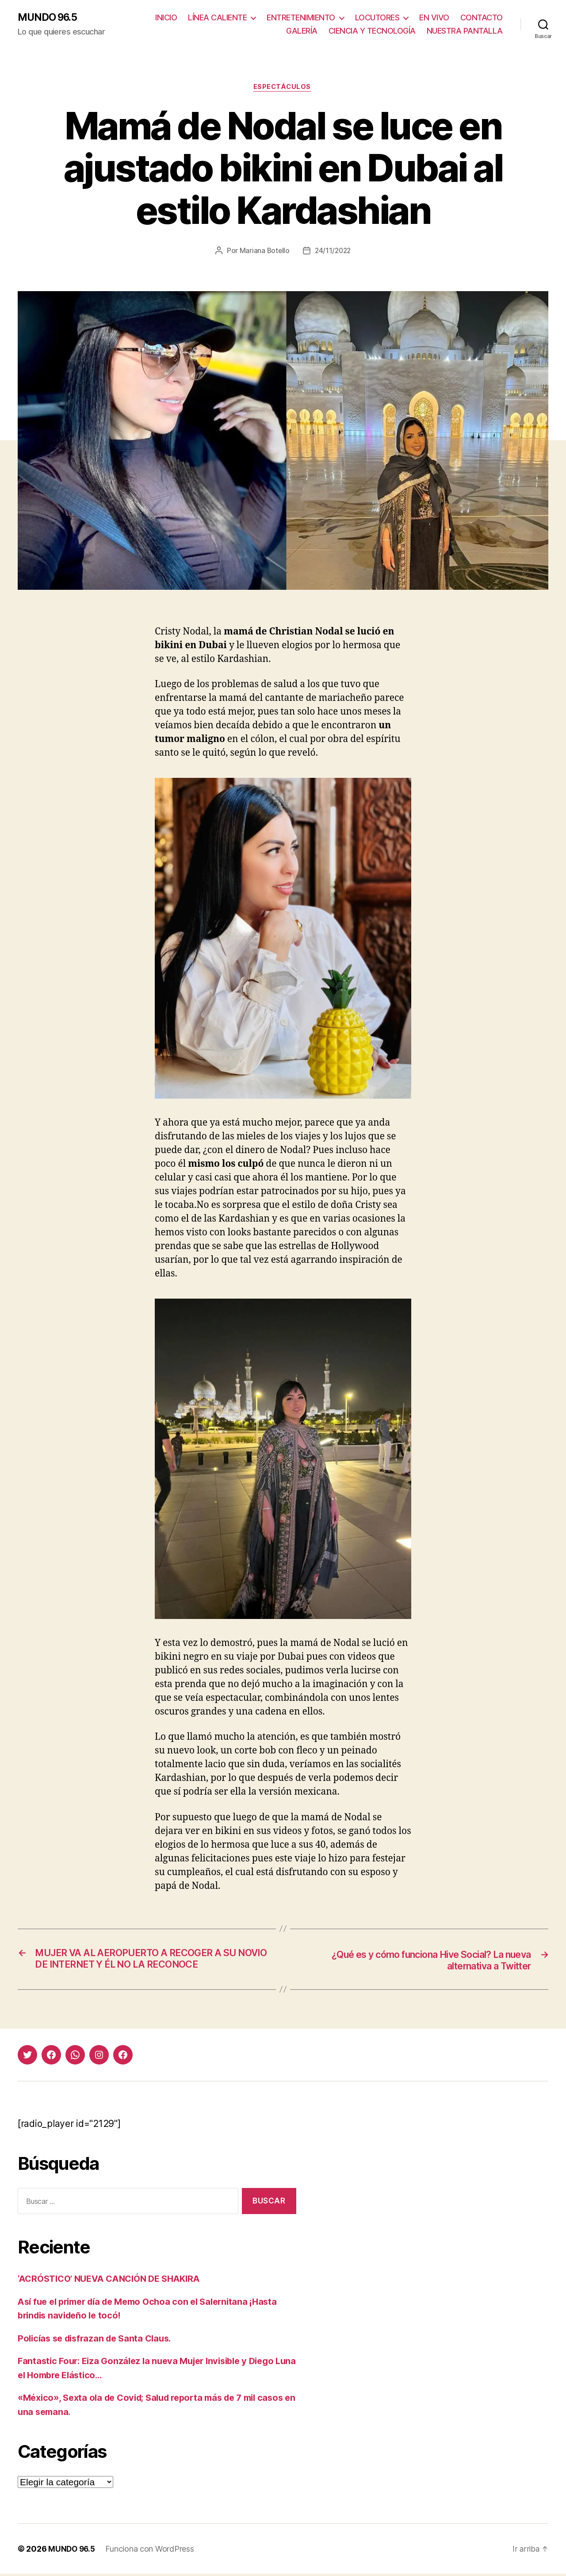 Image resolution: width=566 pixels, height=2576 pixels. What do you see at coordinates (151, 2551) in the screenshot?
I see `Funciona con WordPress` at bounding box center [151, 2551].